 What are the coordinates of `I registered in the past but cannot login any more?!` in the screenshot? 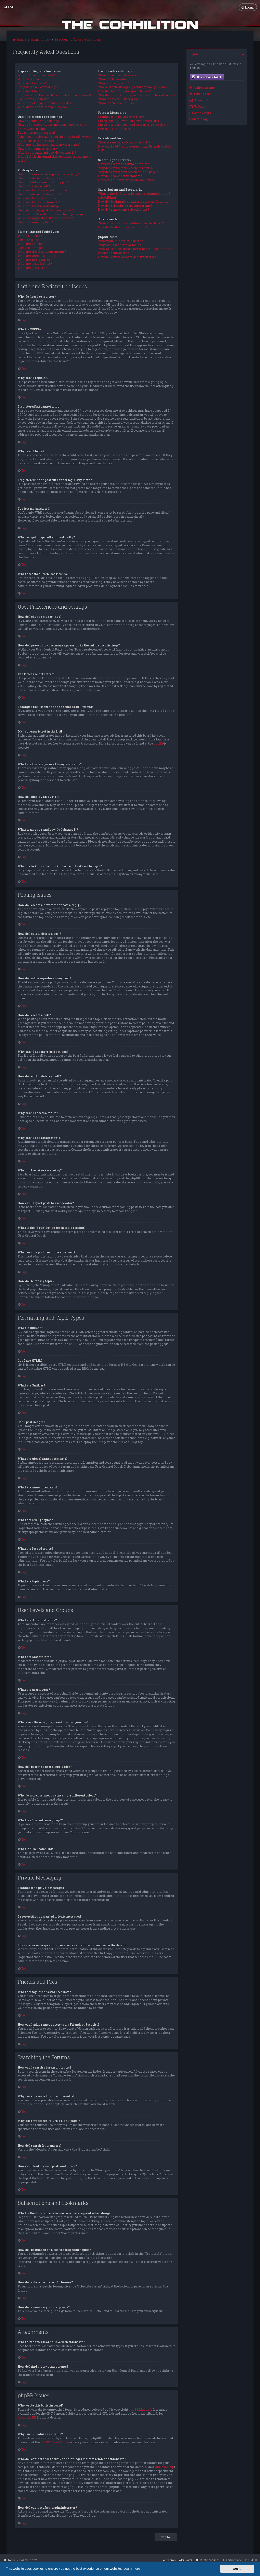 It's located at (54, 95).